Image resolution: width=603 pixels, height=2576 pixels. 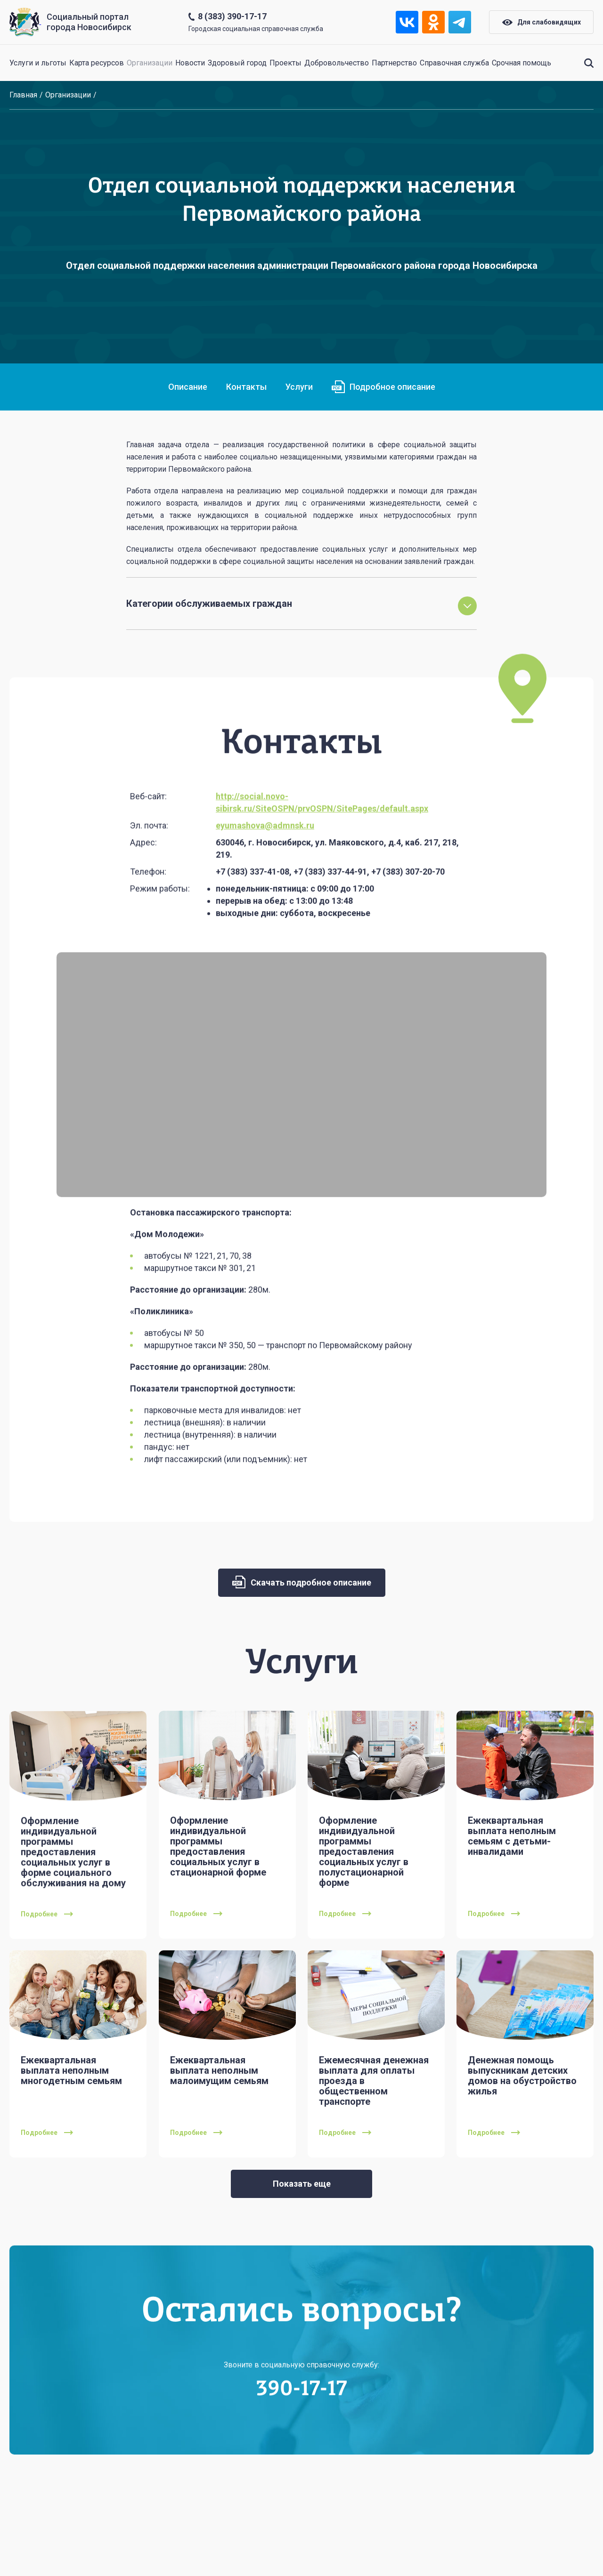 What do you see at coordinates (47, 1951) in the screenshot?
I see `Подробнее` at bounding box center [47, 1951].